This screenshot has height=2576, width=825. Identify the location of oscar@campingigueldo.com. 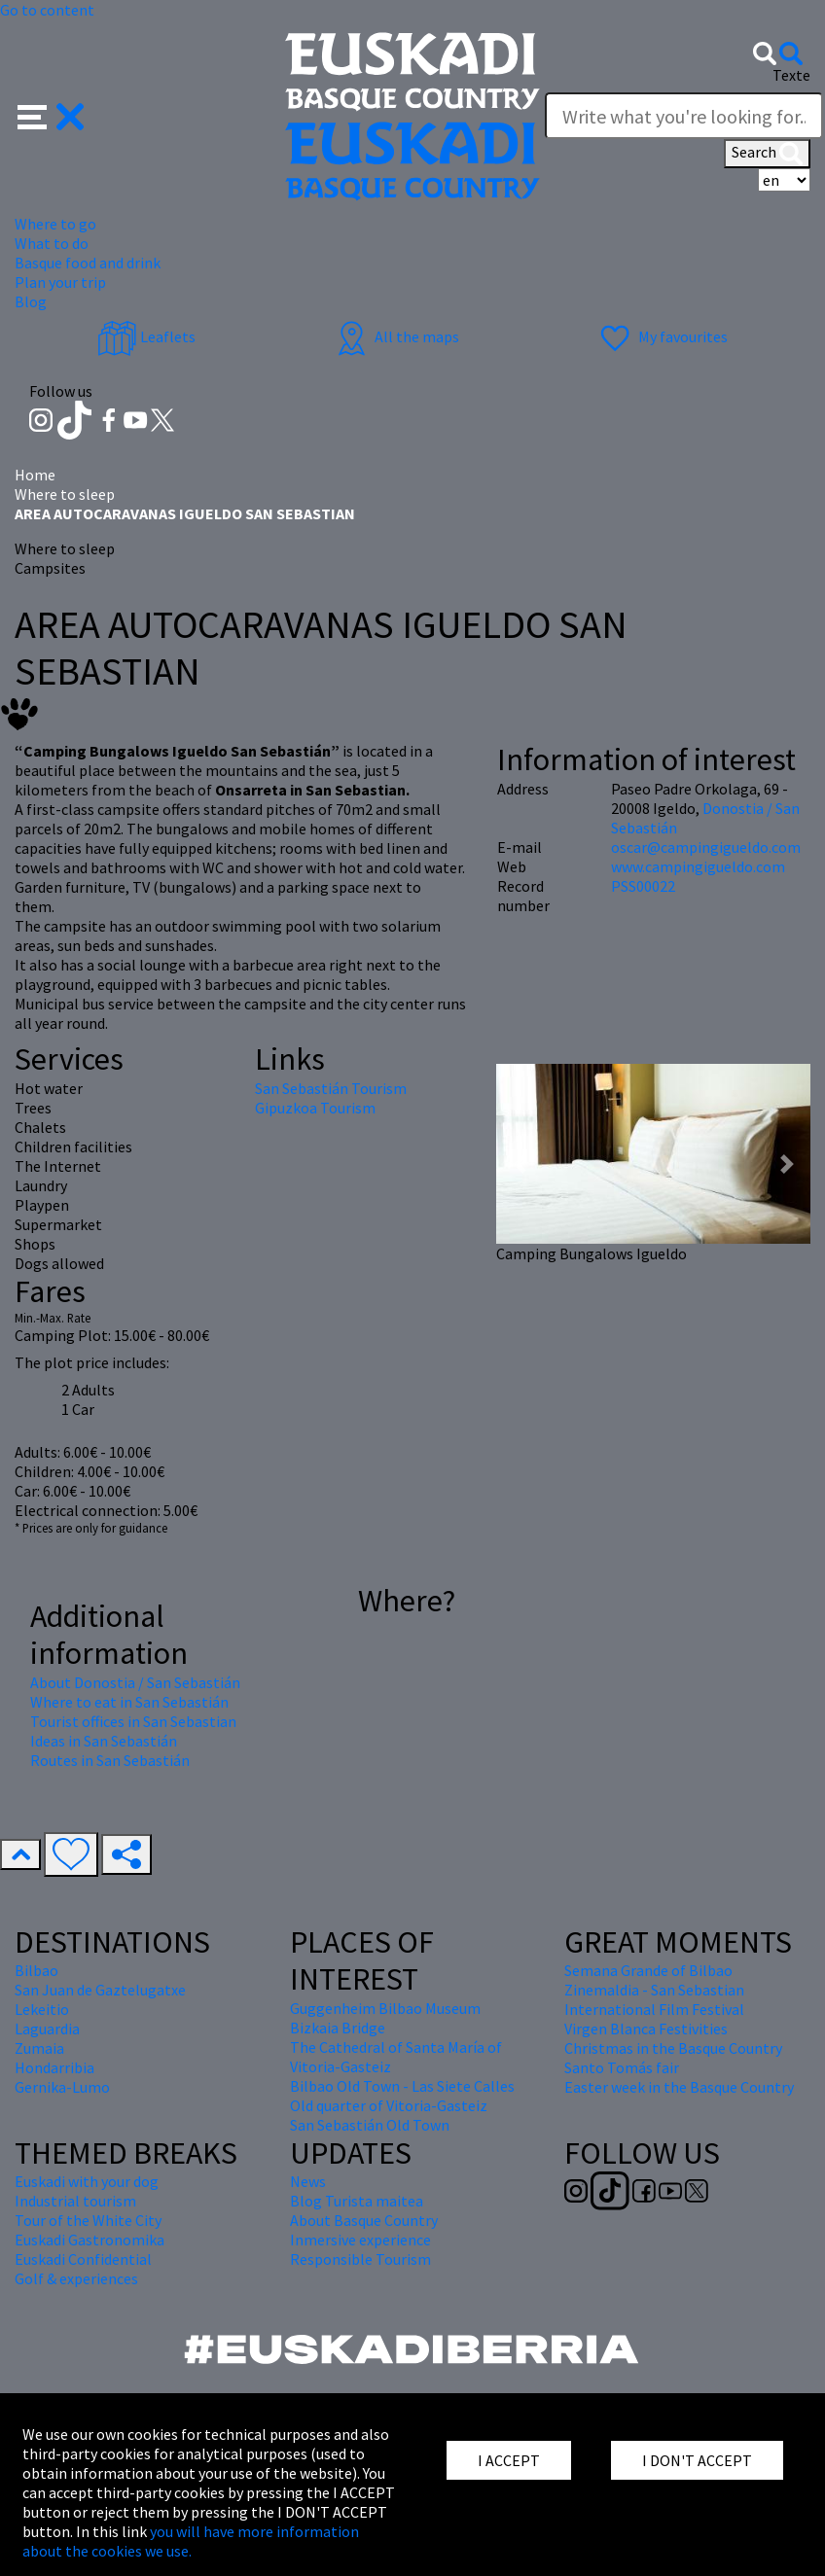
(706, 847).